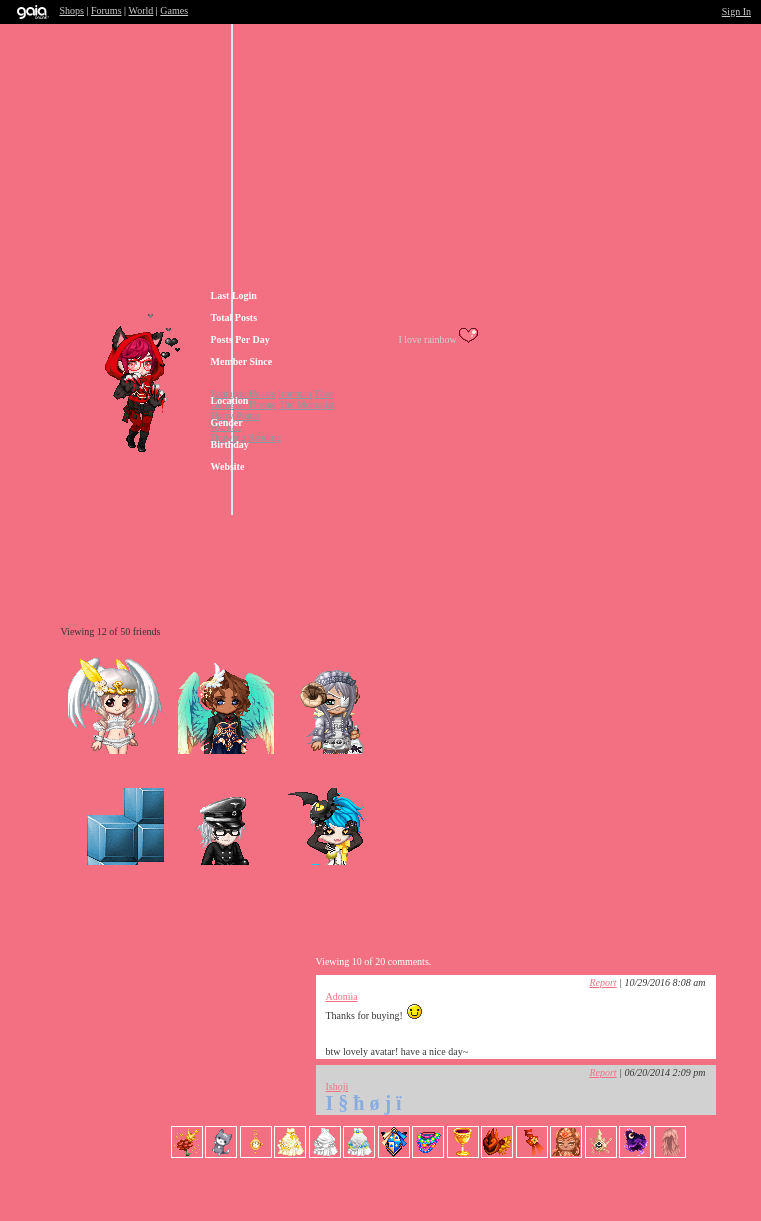 The image size is (761, 1221). What do you see at coordinates (141, 10) in the screenshot?
I see `World` at bounding box center [141, 10].